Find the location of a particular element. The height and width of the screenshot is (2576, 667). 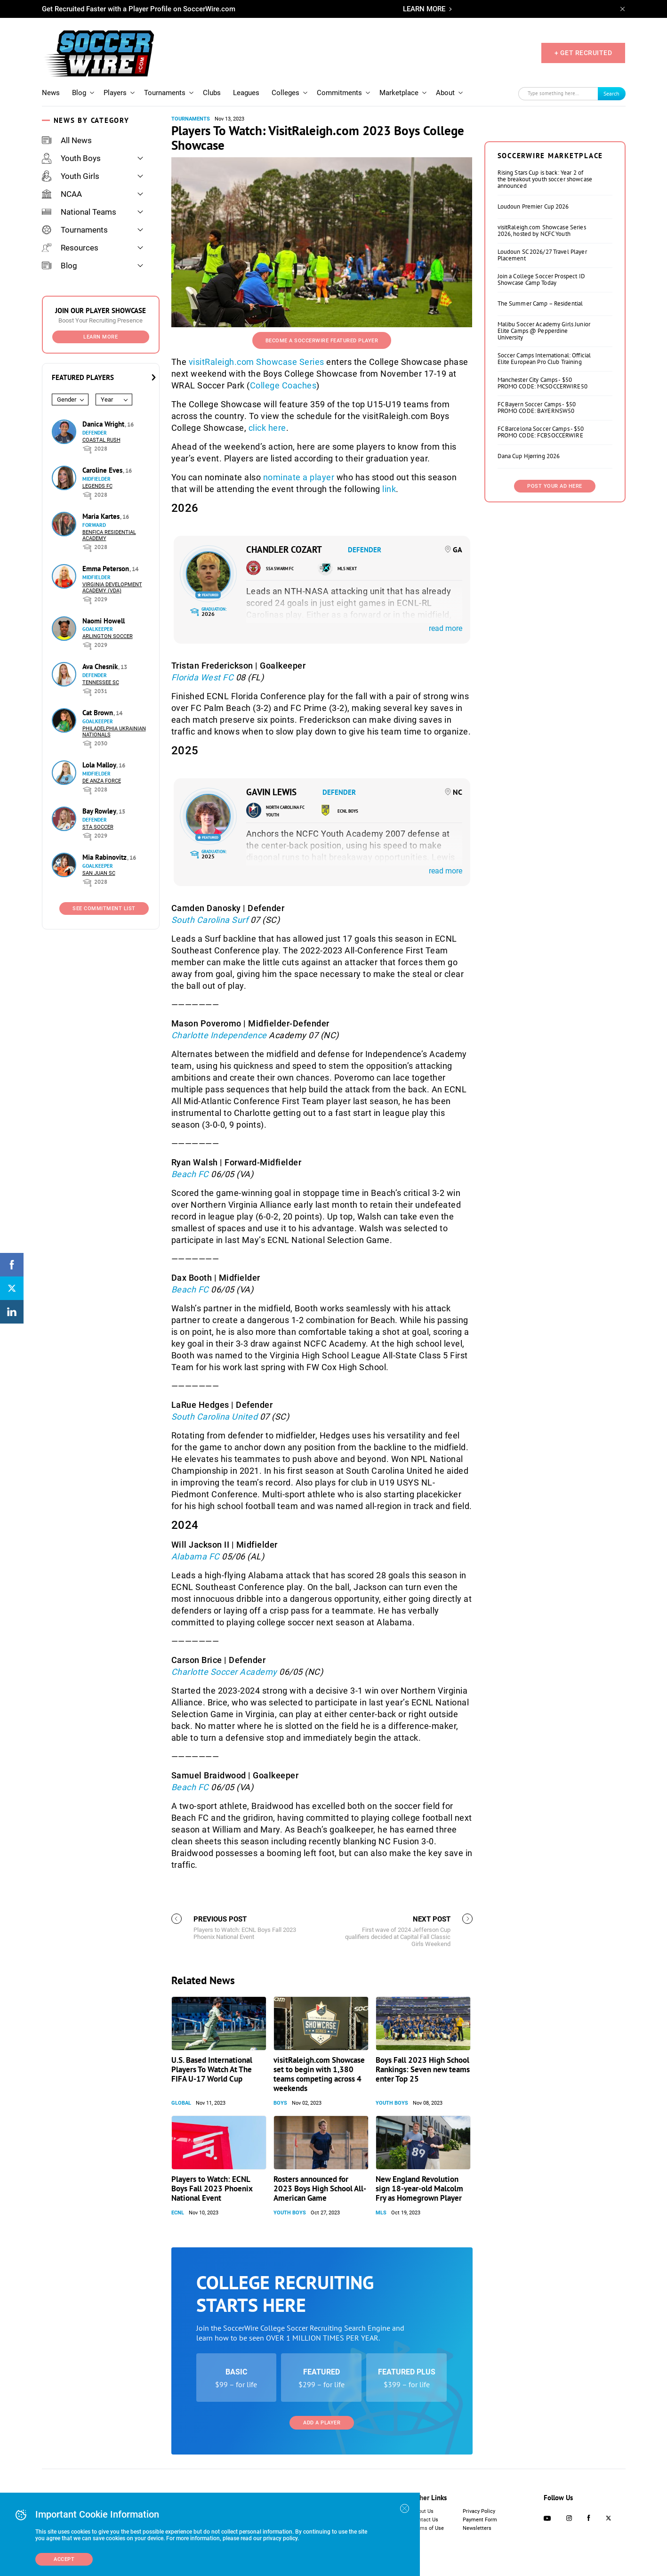

Year is located at coordinates (107, 399).